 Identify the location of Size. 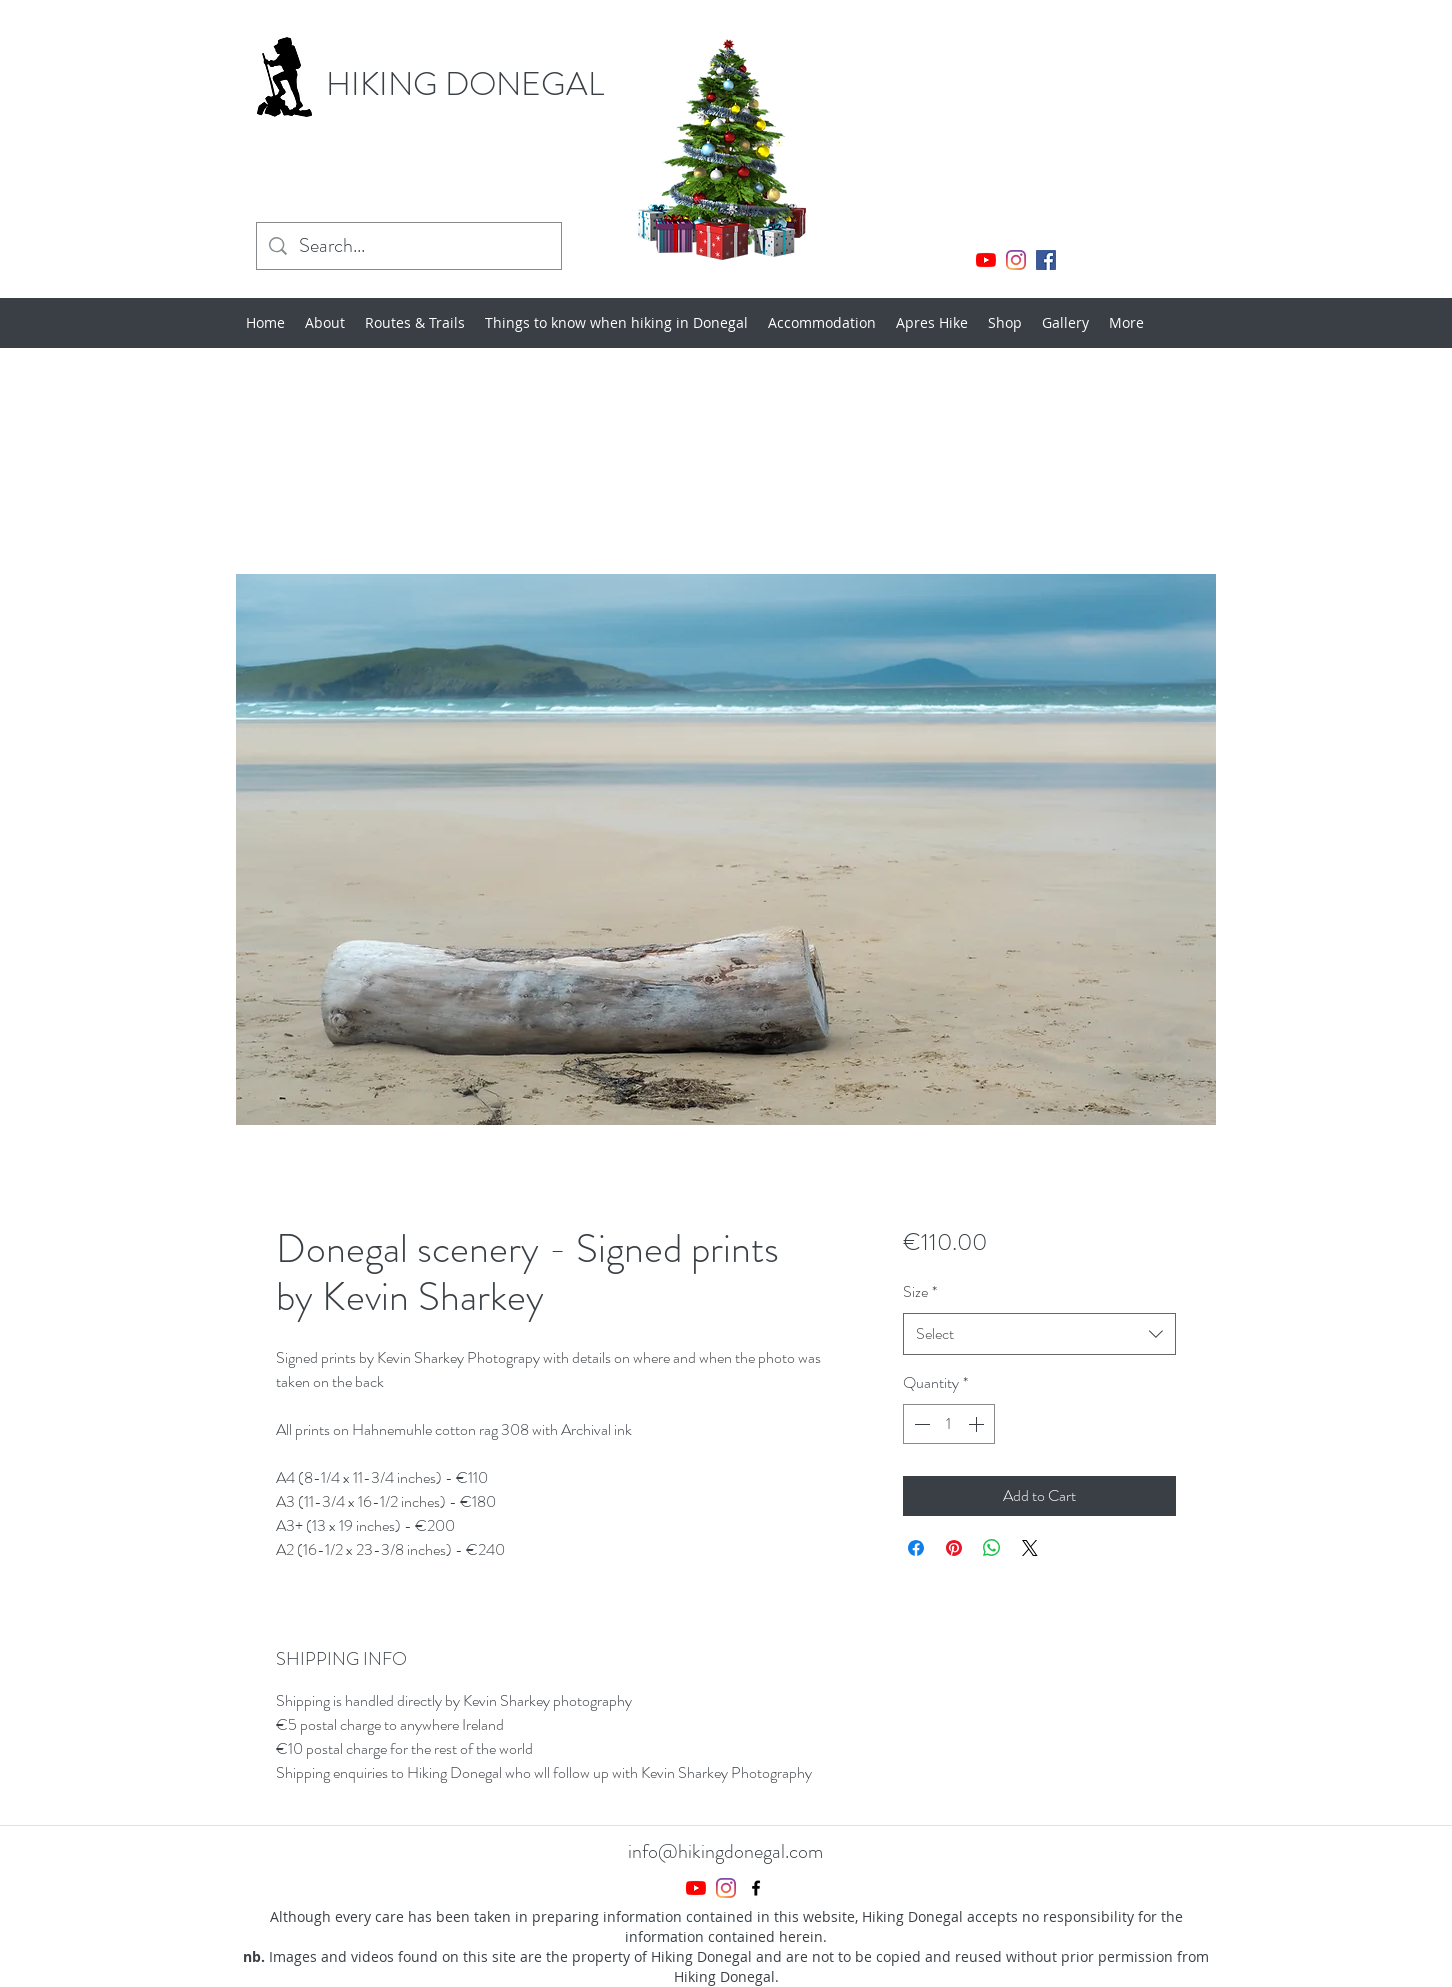
(920, 1291).